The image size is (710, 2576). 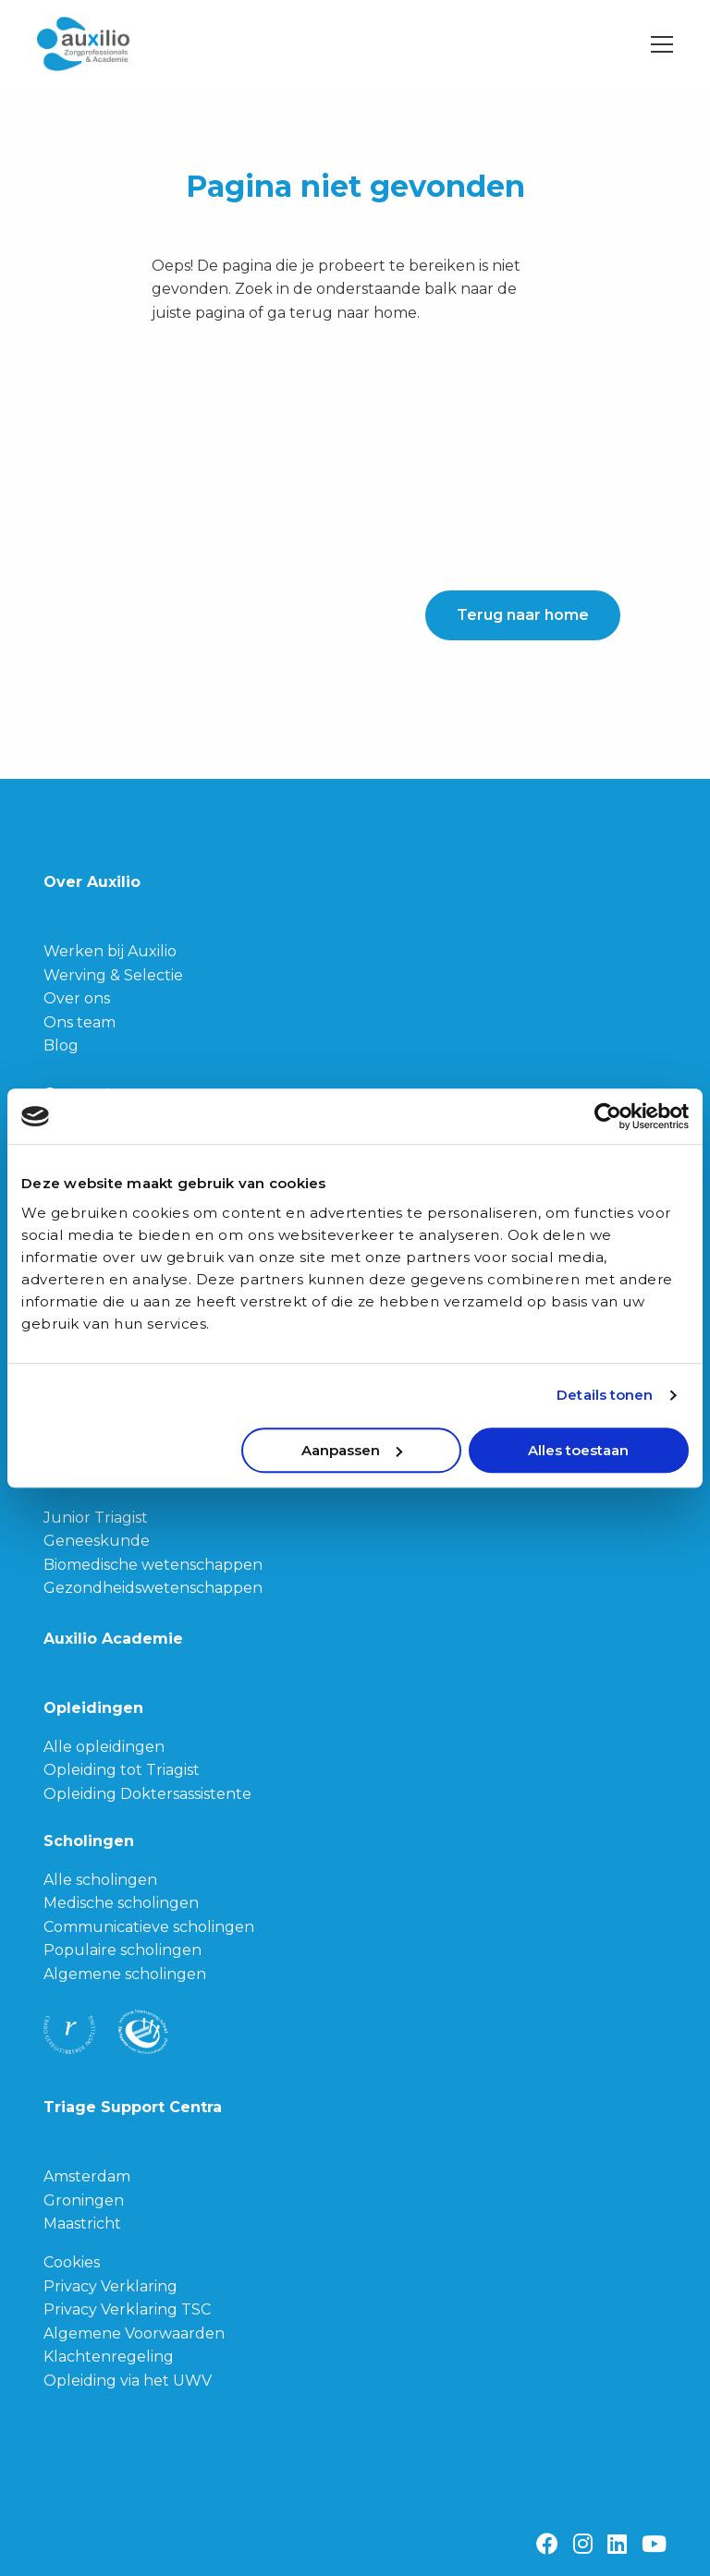 I want to click on Werving & Selectie, so click(x=113, y=975).